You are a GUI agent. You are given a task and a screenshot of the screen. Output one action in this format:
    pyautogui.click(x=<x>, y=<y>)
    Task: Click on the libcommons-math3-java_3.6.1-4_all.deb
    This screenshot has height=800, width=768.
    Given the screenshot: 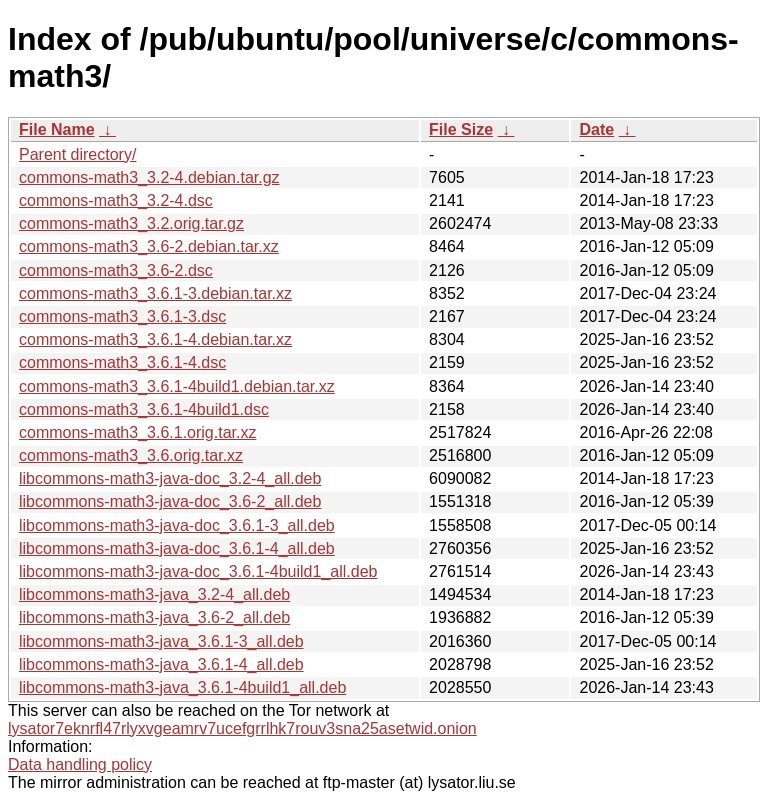 What is the action you would take?
    pyautogui.click(x=161, y=664)
    